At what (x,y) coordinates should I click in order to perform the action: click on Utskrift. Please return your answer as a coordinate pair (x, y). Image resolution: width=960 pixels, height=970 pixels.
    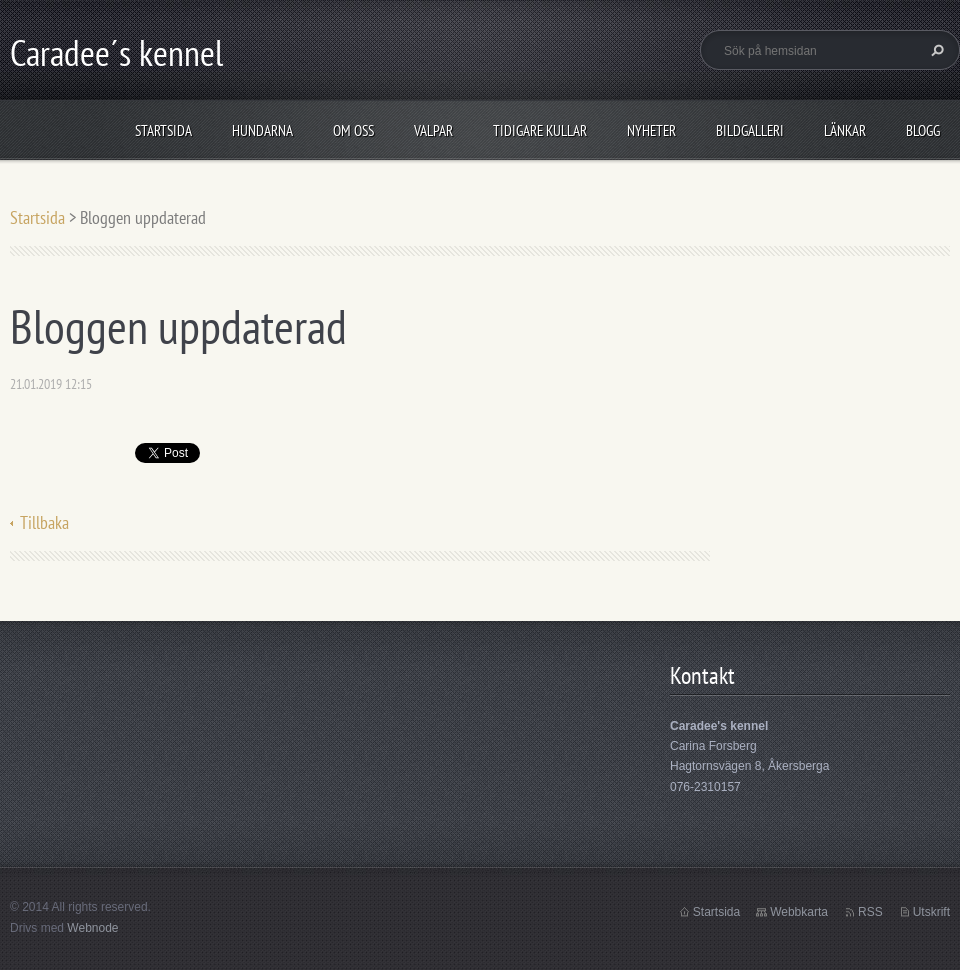
    Looking at the image, I should click on (931, 912).